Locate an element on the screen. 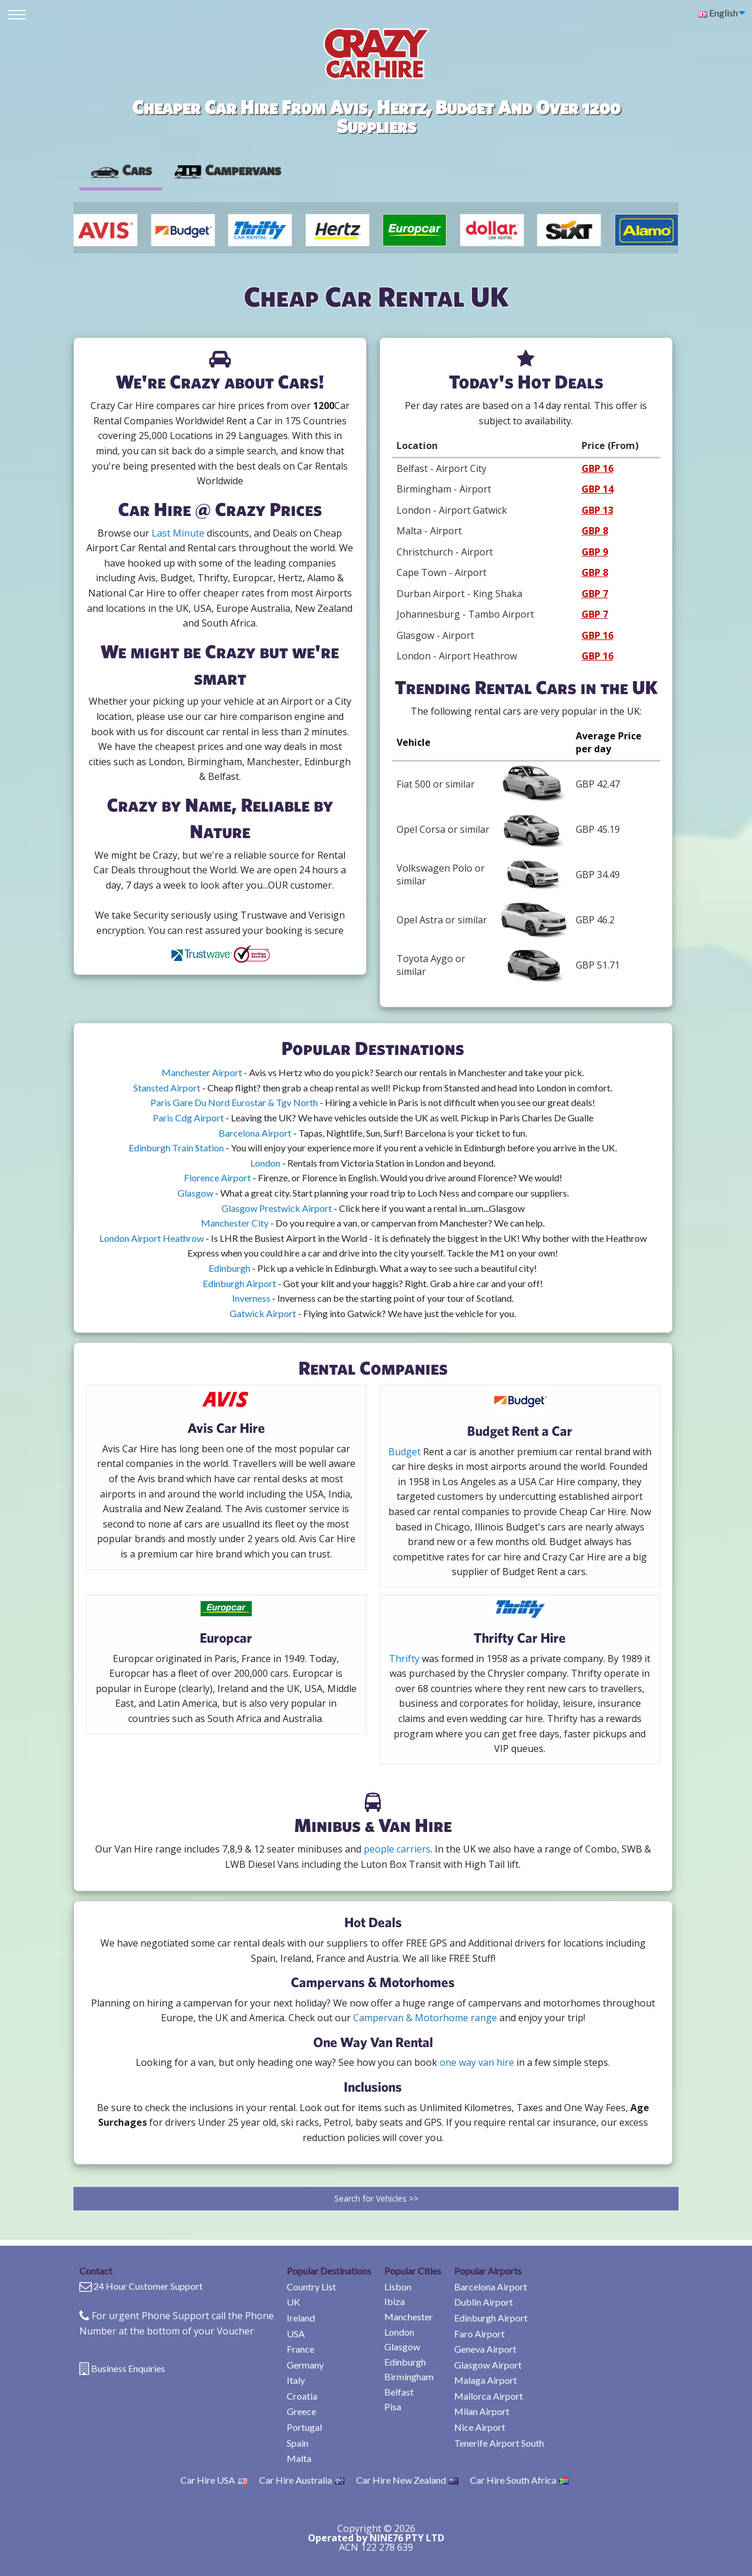  Barcelona Airport is located at coordinates (255, 1132).